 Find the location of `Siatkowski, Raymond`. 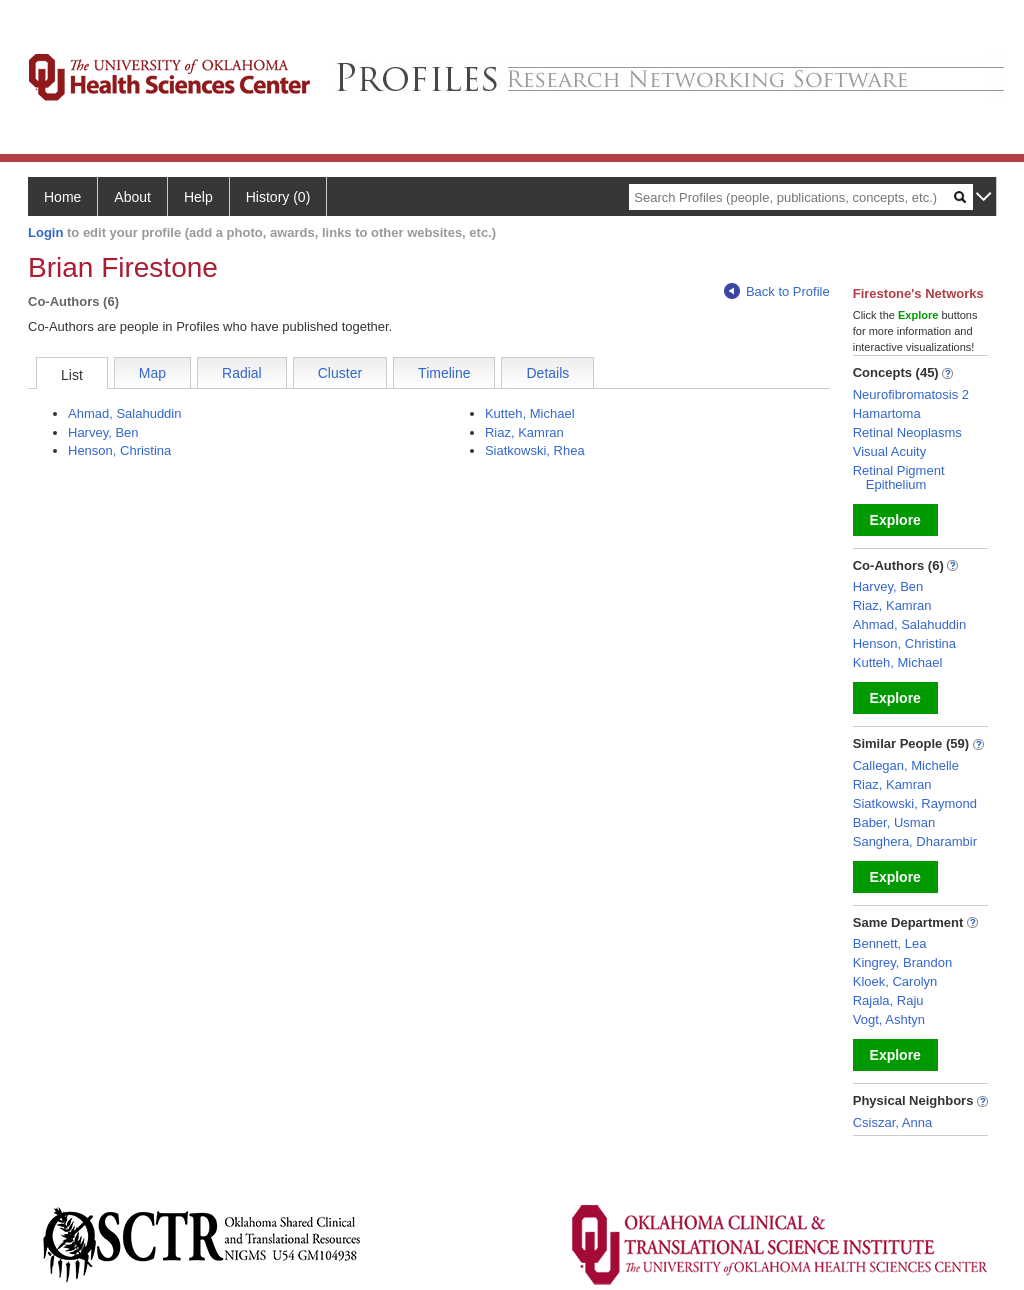

Siatkowski, Raymond is located at coordinates (915, 803).